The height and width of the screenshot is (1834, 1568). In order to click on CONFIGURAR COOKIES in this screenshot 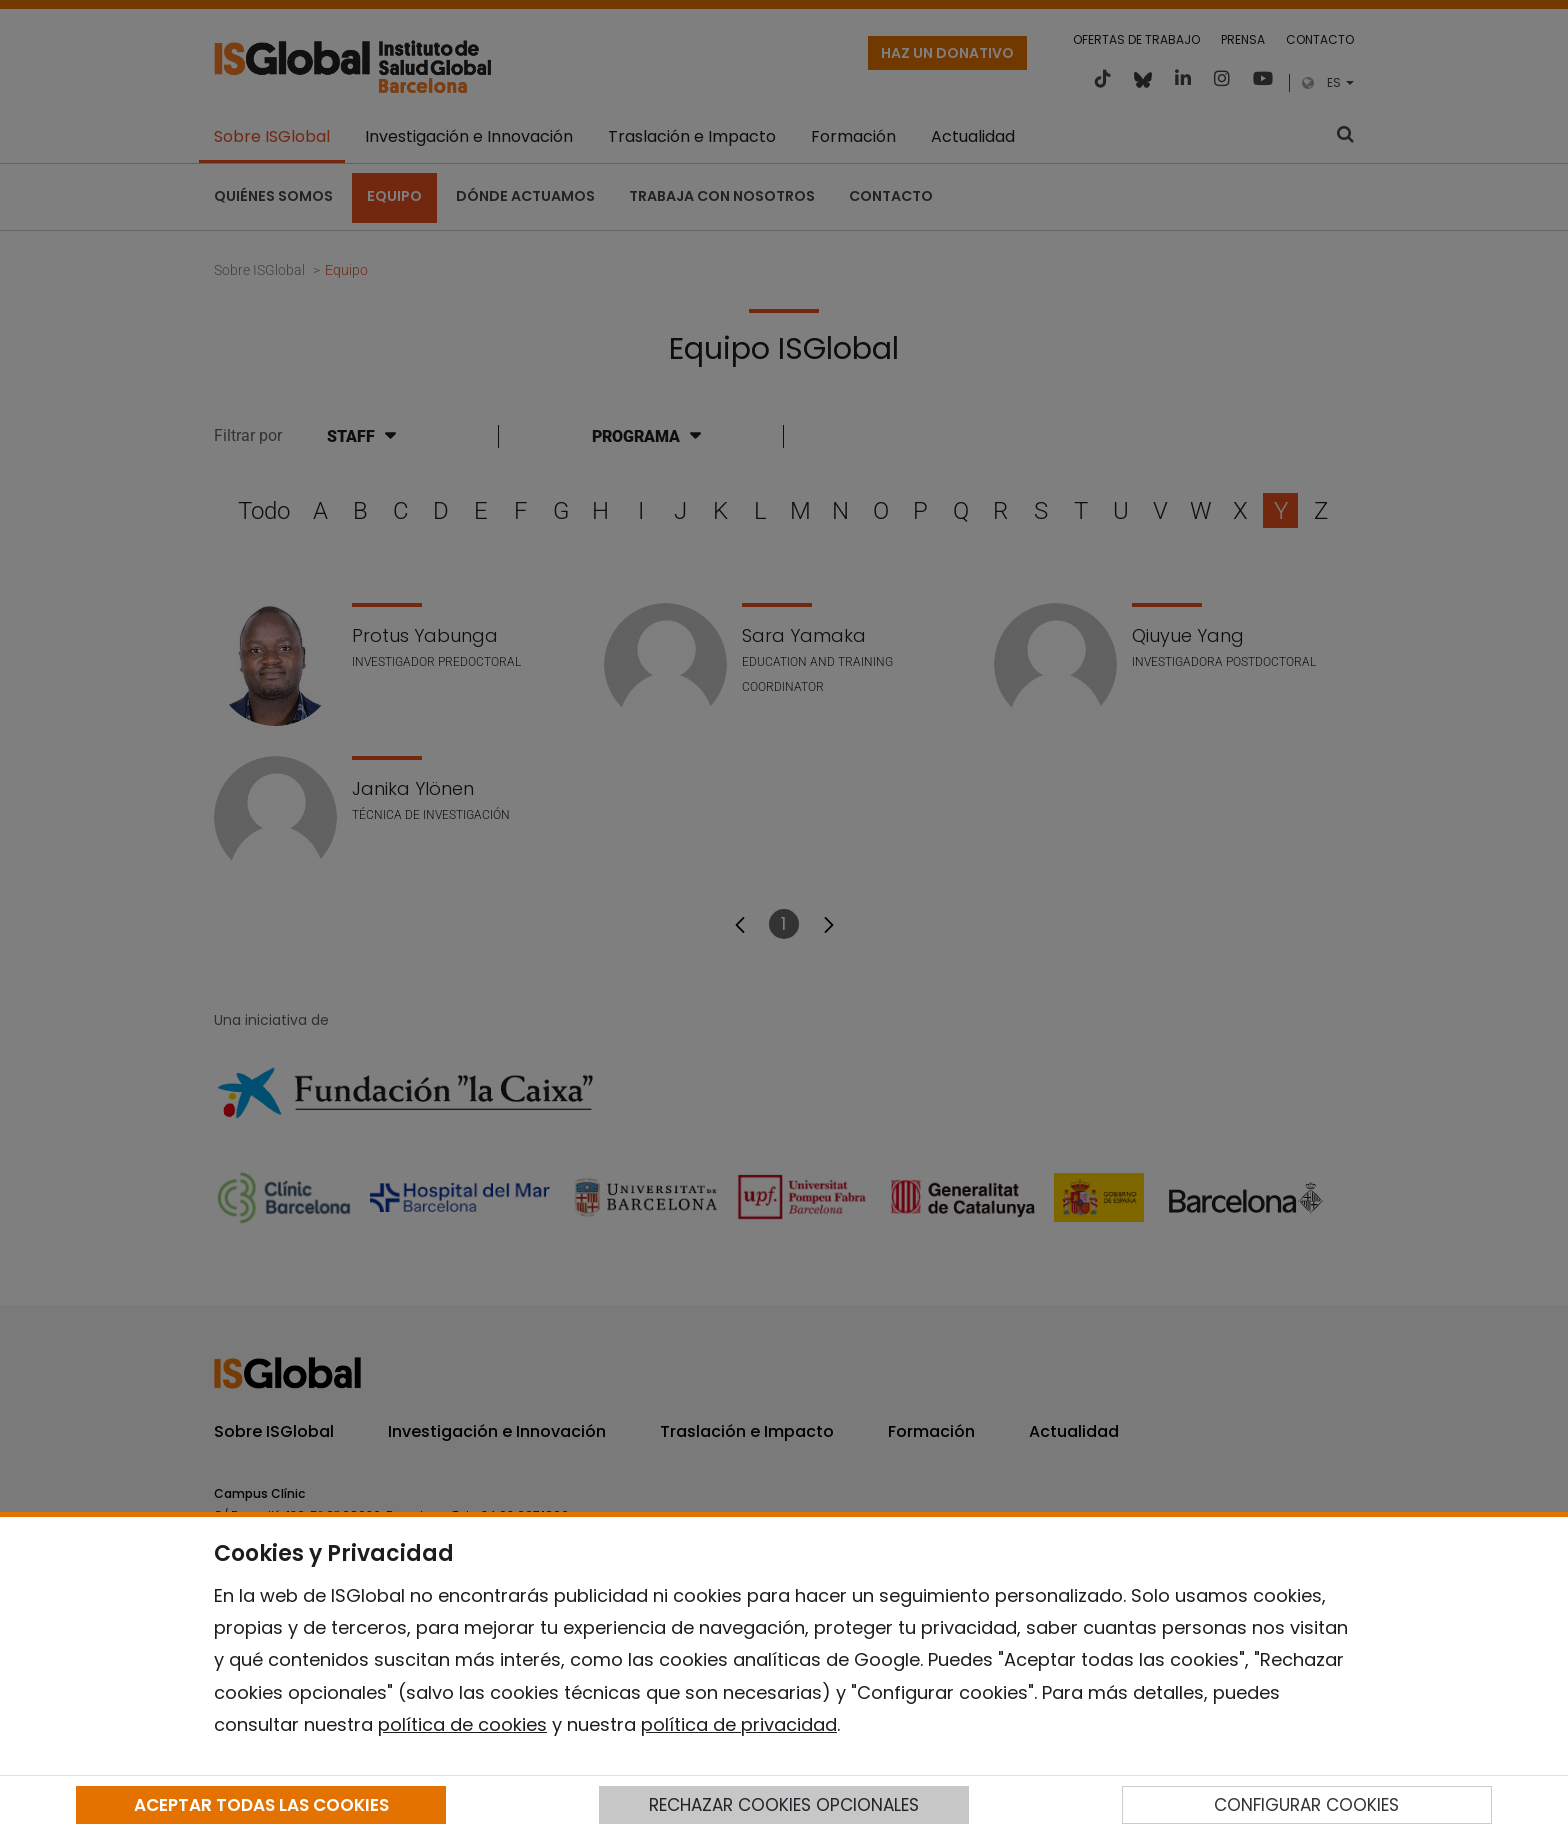, I will do `click(1306, 1805)`.